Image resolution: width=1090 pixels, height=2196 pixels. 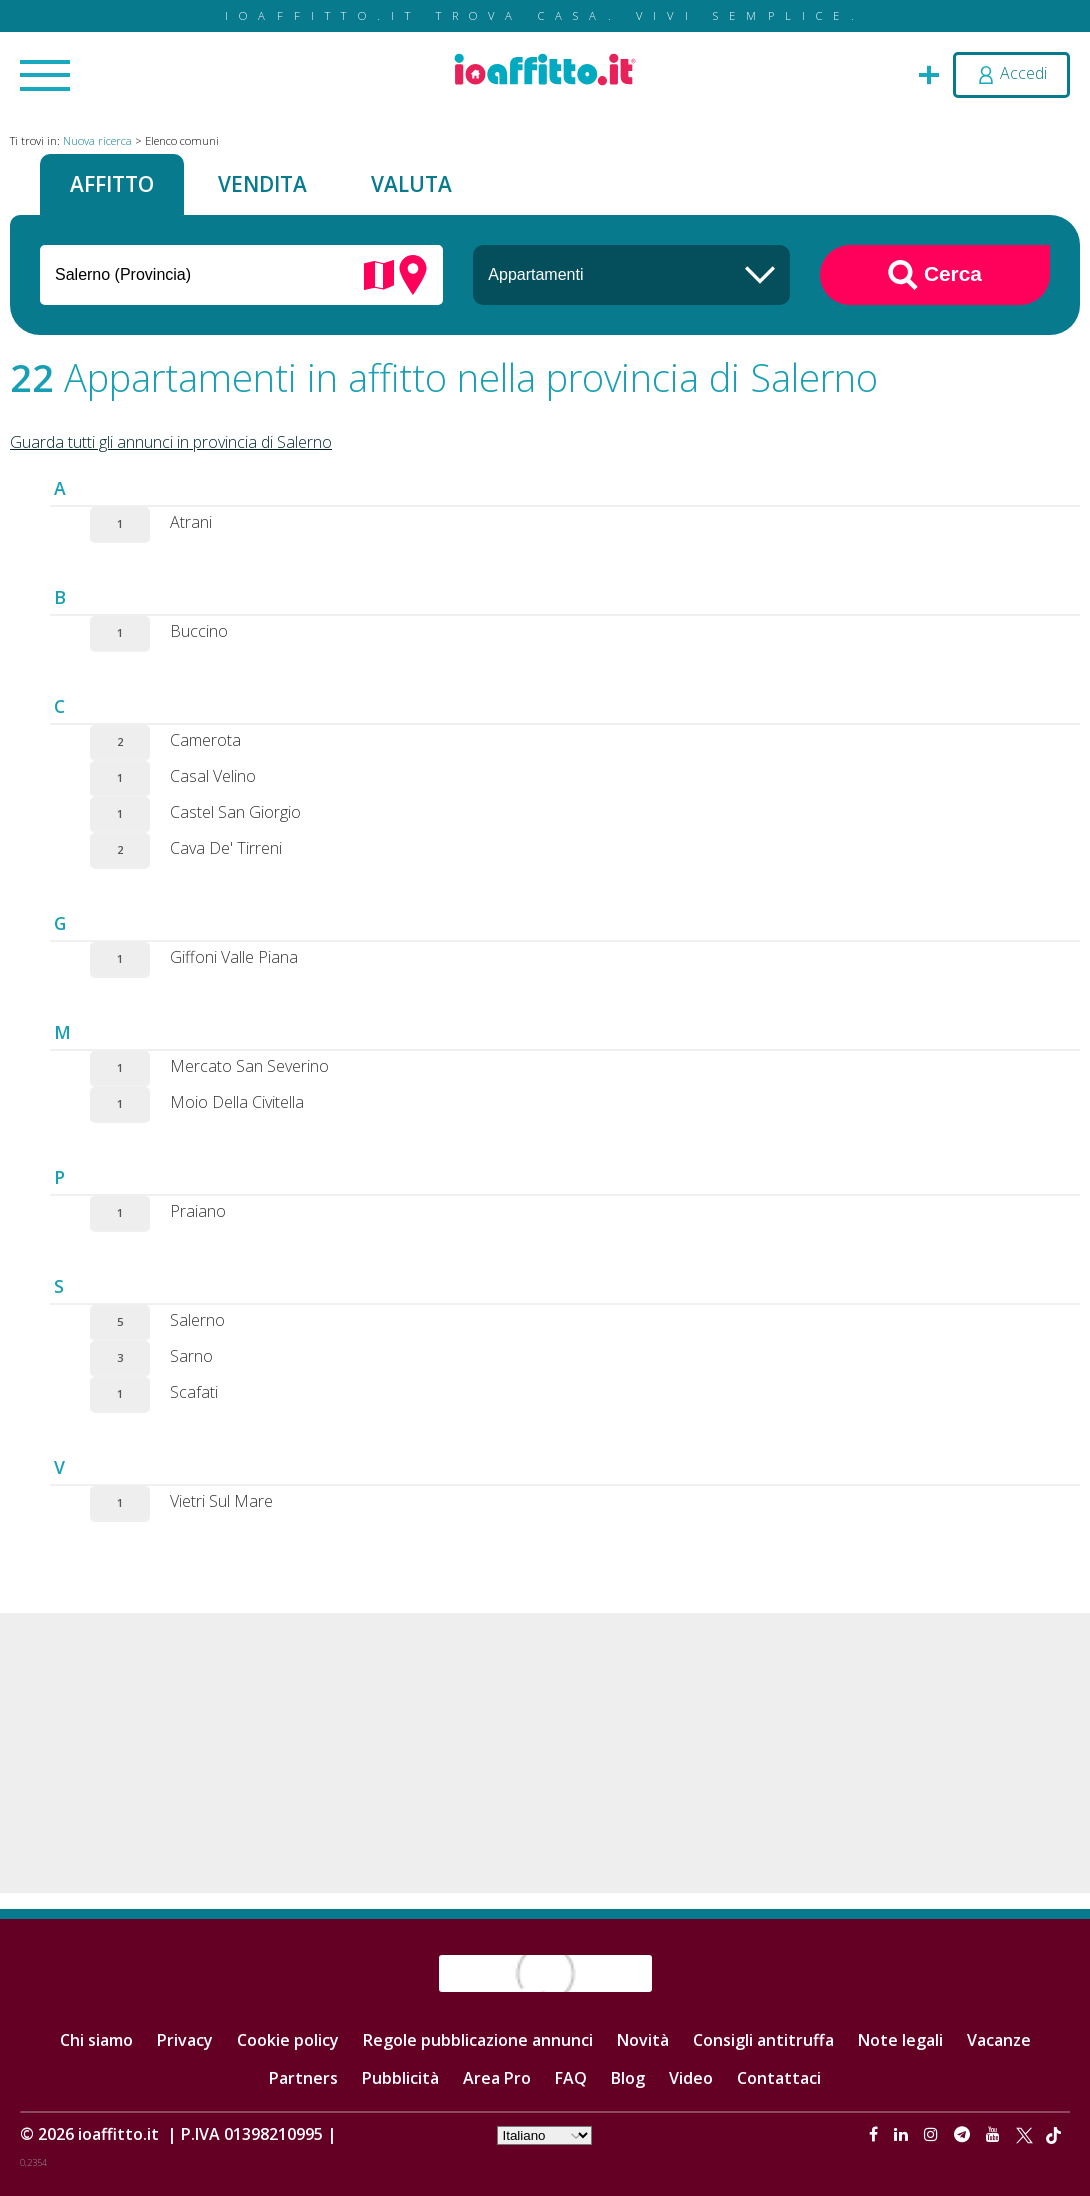 I want to click on [Advertisement], so click(x=545, y=1753).